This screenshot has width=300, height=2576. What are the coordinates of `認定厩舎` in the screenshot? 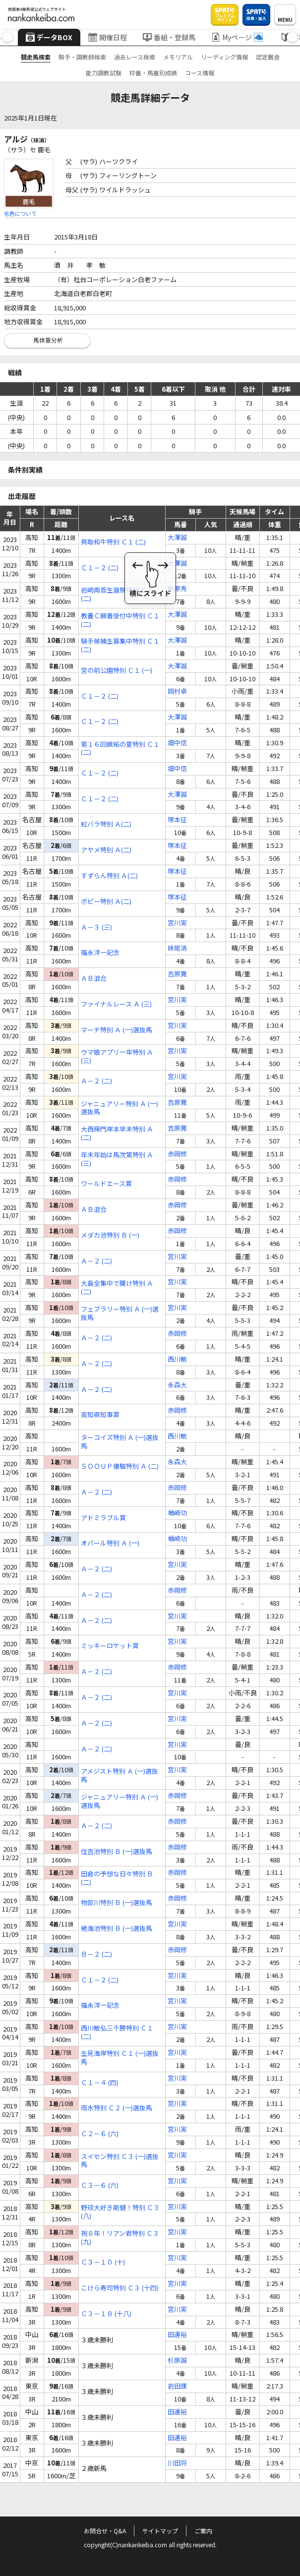 It's located at (268, 57).